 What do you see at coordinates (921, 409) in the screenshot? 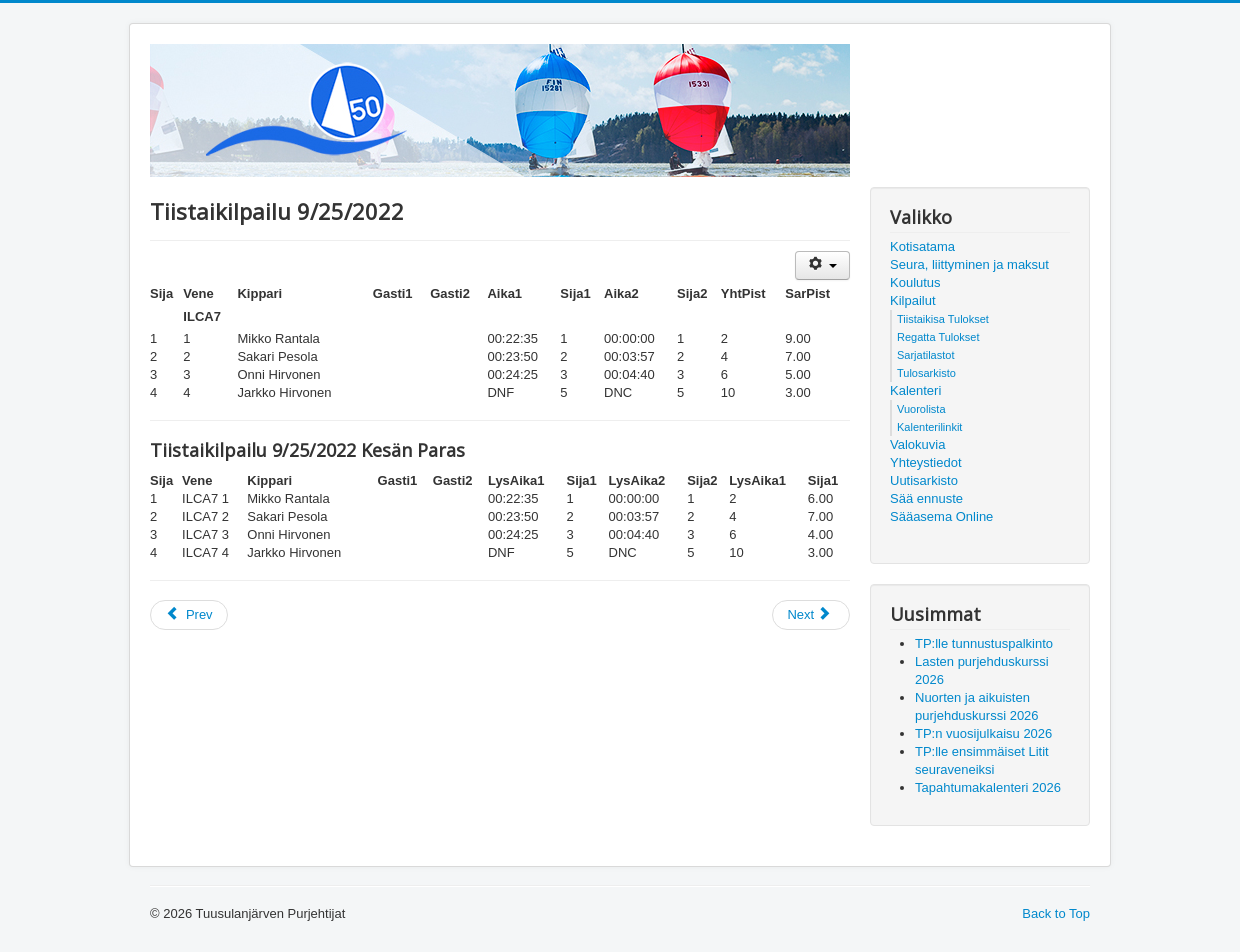
I see `Vuorolista` at bounding box center [921, 409].